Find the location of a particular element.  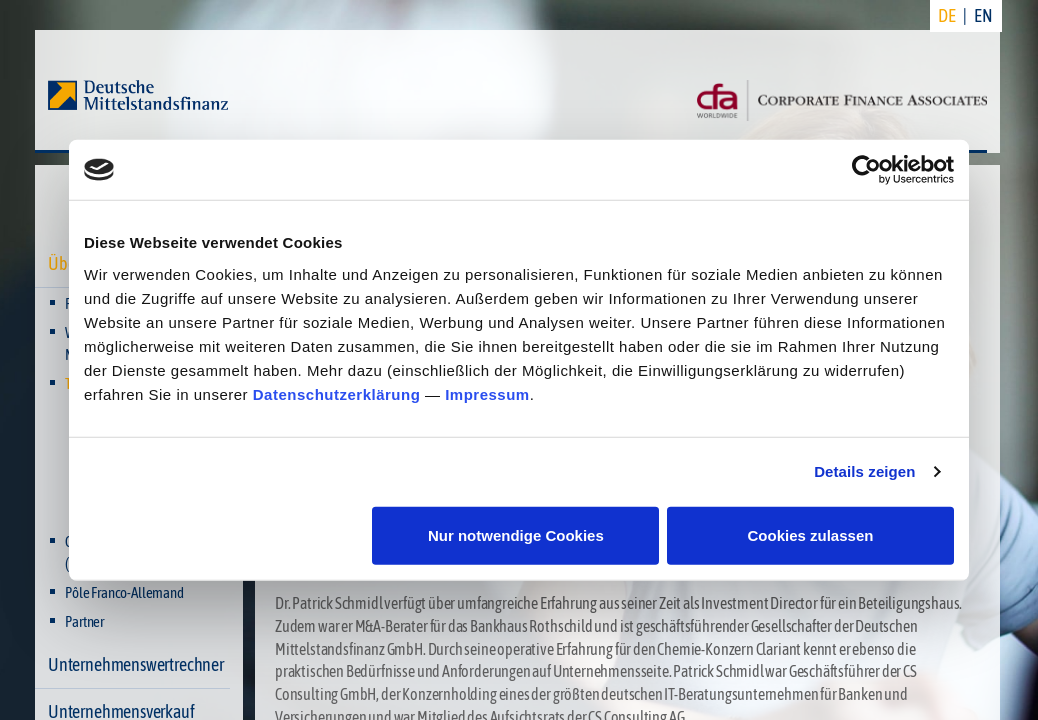

Nur notwendige Cookies is located at coordinates (516, 534).